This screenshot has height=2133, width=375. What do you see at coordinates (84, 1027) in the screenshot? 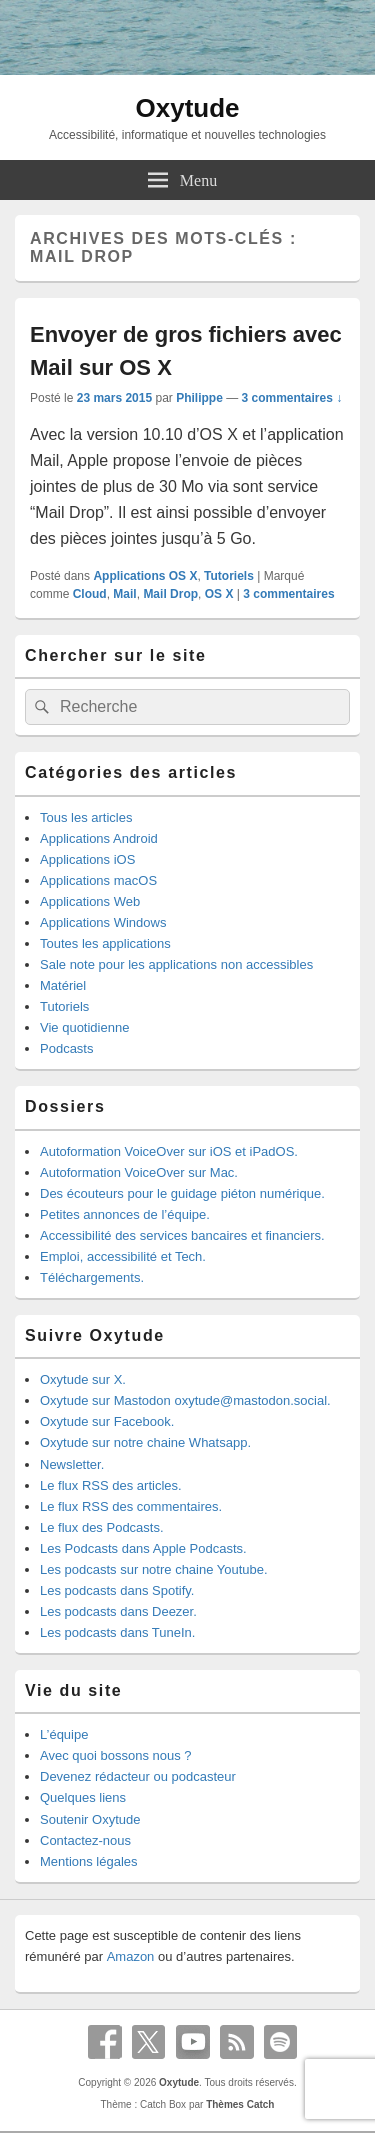
I see `Vie quotidienne` at bounding box center [84, 1027].